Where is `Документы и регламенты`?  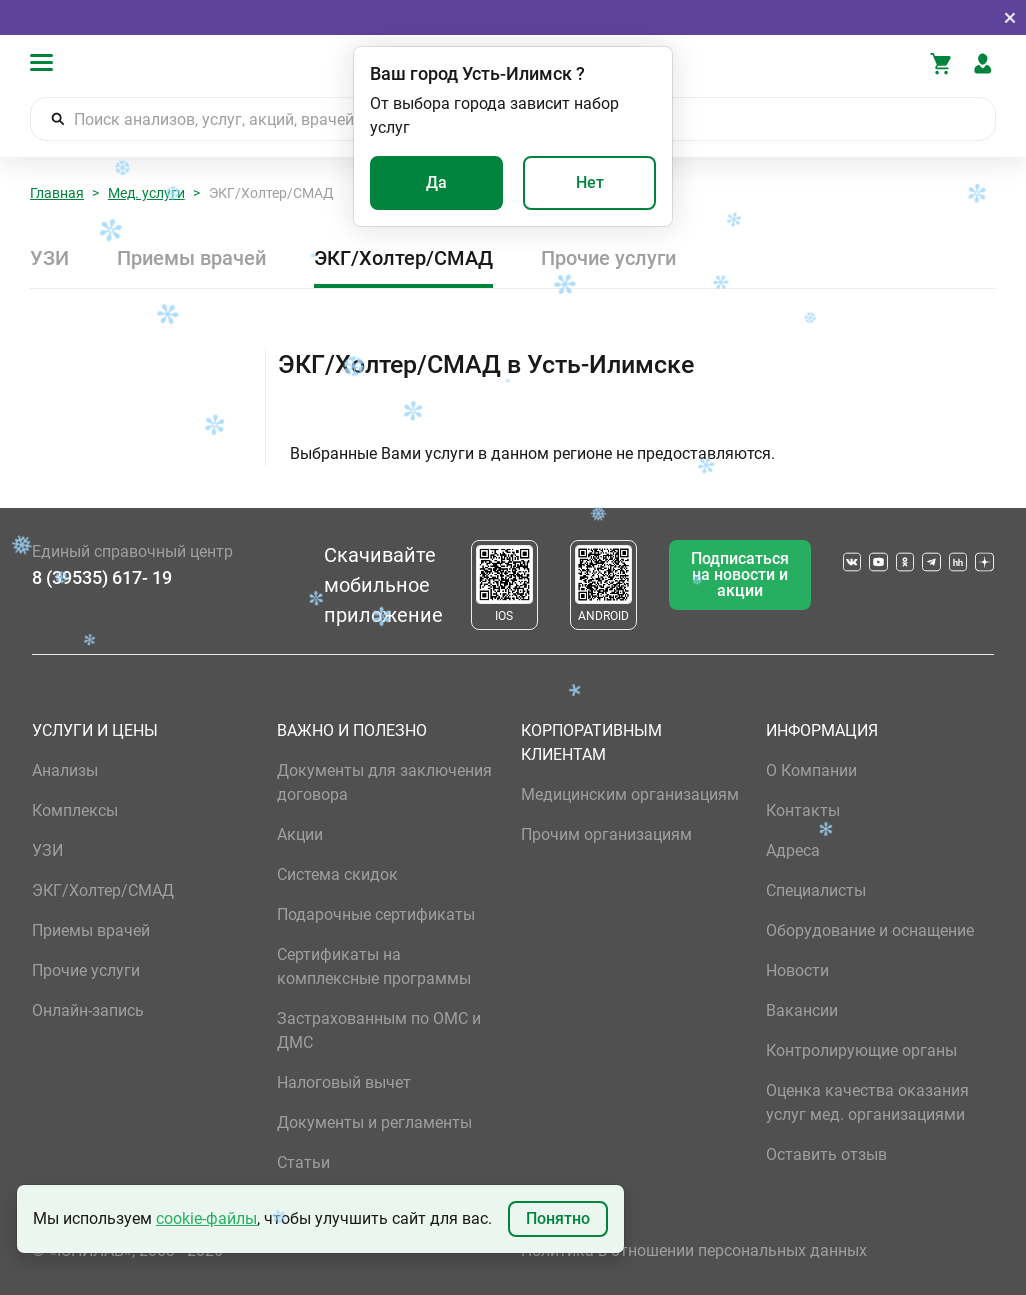 Документы и регламенты is located at coordinates (374, 1122).